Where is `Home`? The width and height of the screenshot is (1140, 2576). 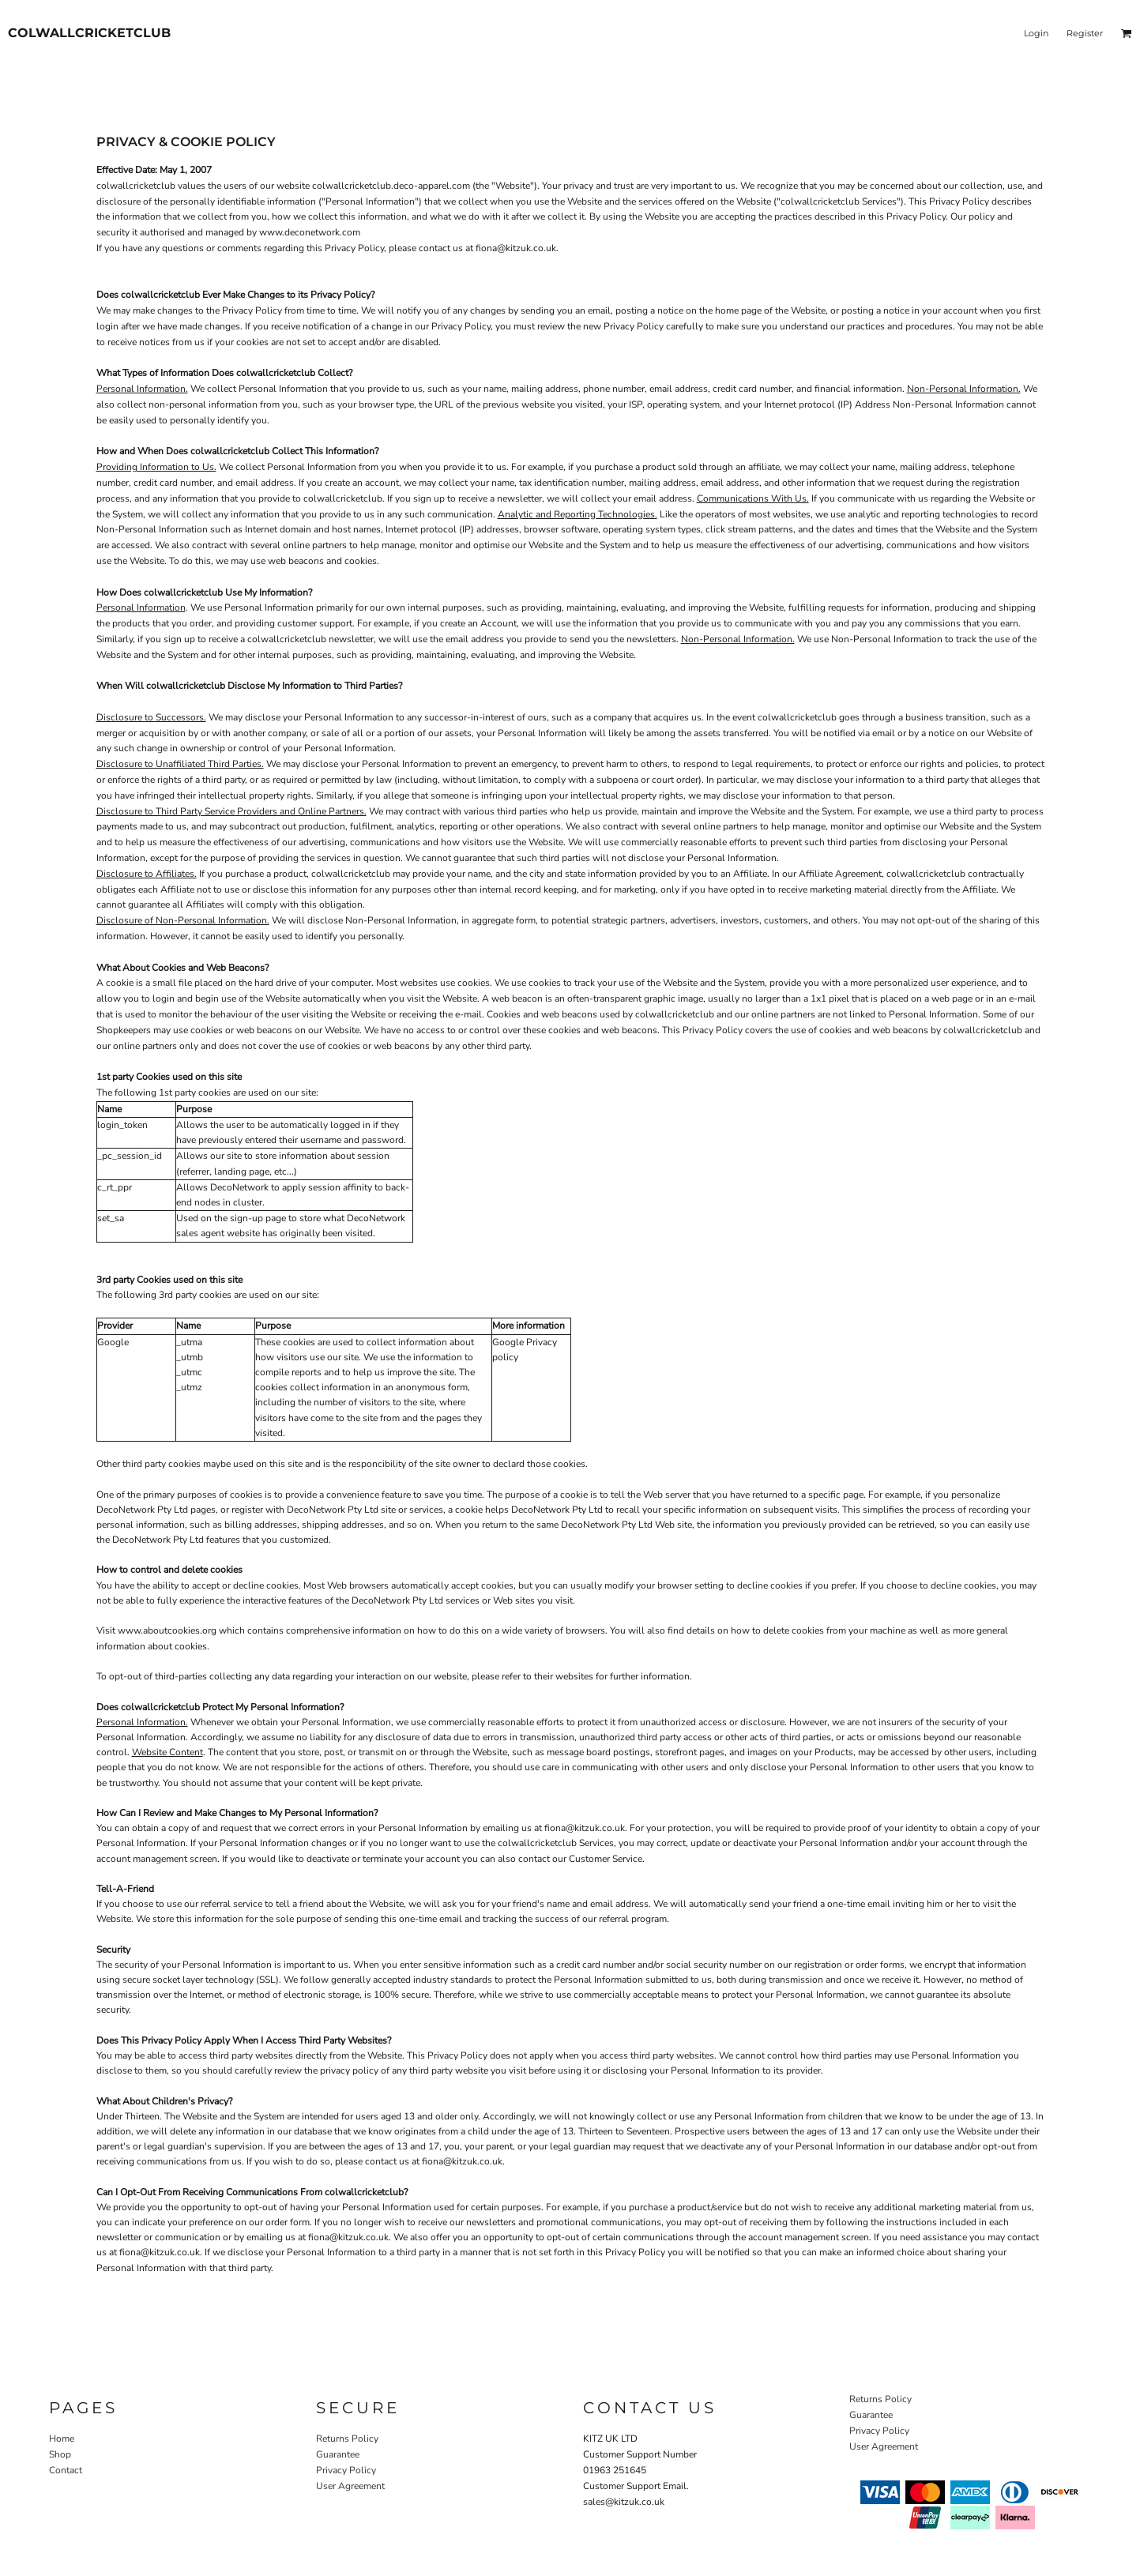 Home is located at coordinates (61, 2438).